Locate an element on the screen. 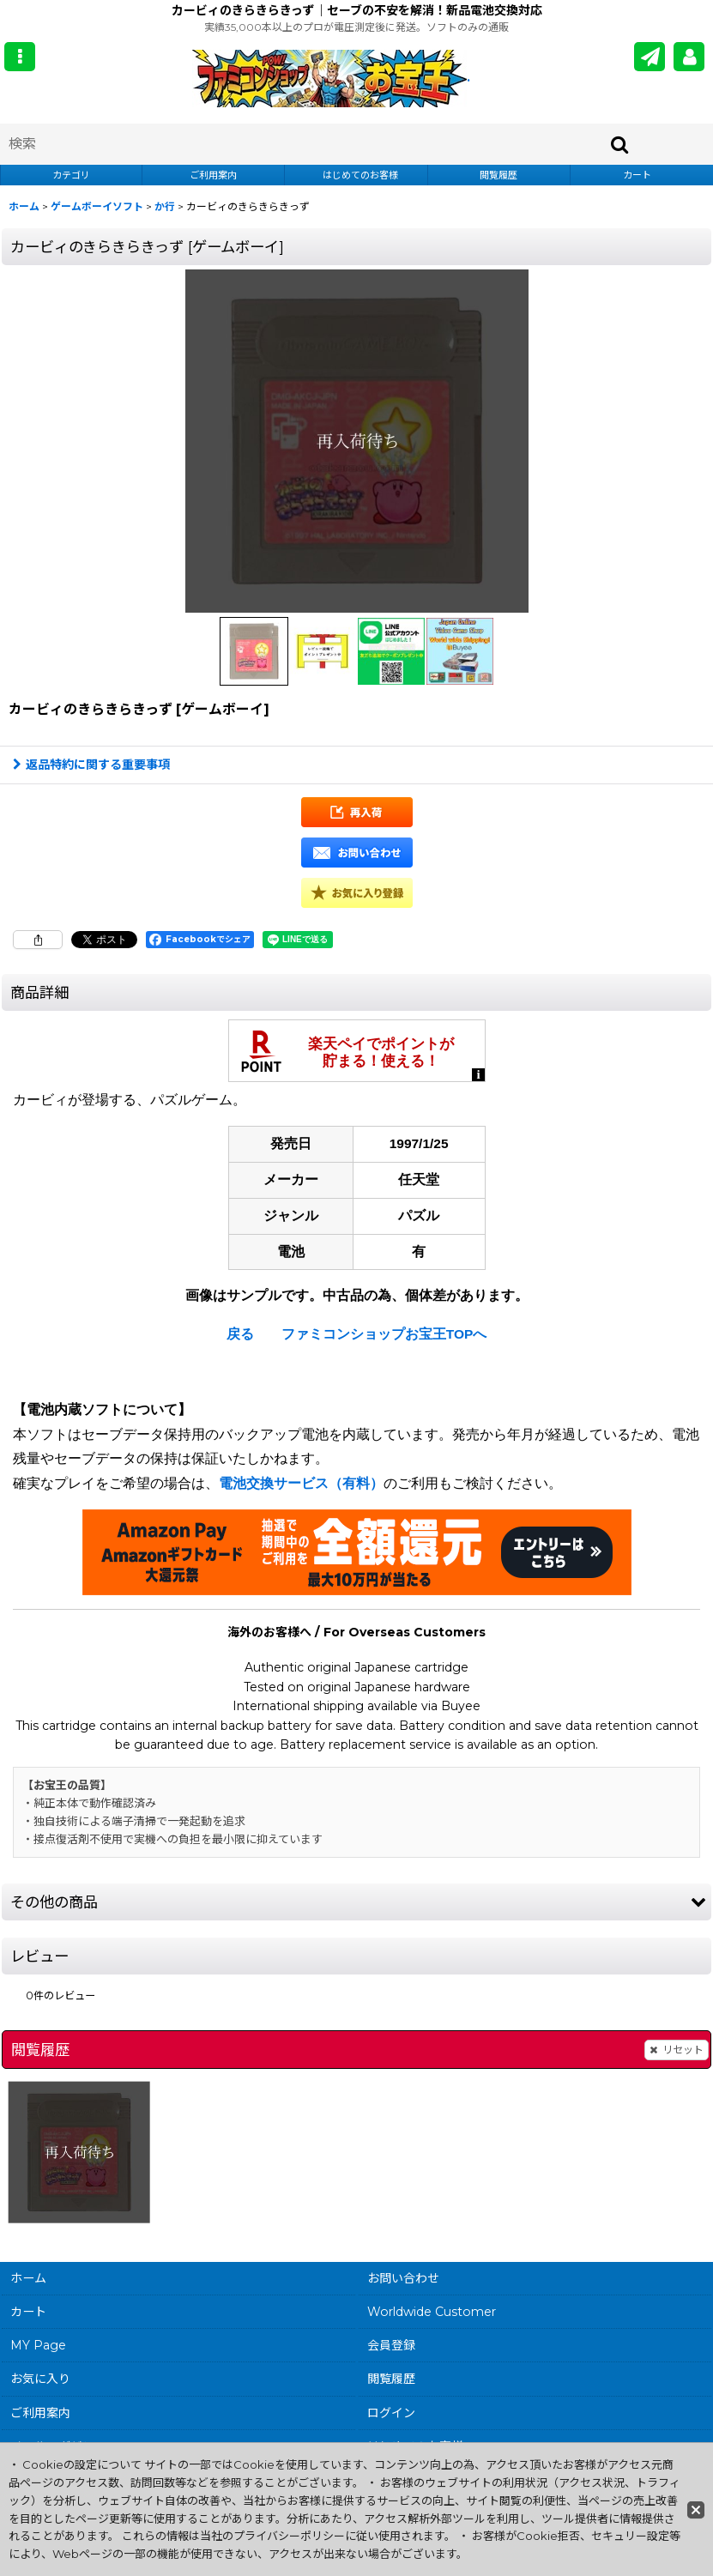  [MY Page] is located at coordinates (689, 56).